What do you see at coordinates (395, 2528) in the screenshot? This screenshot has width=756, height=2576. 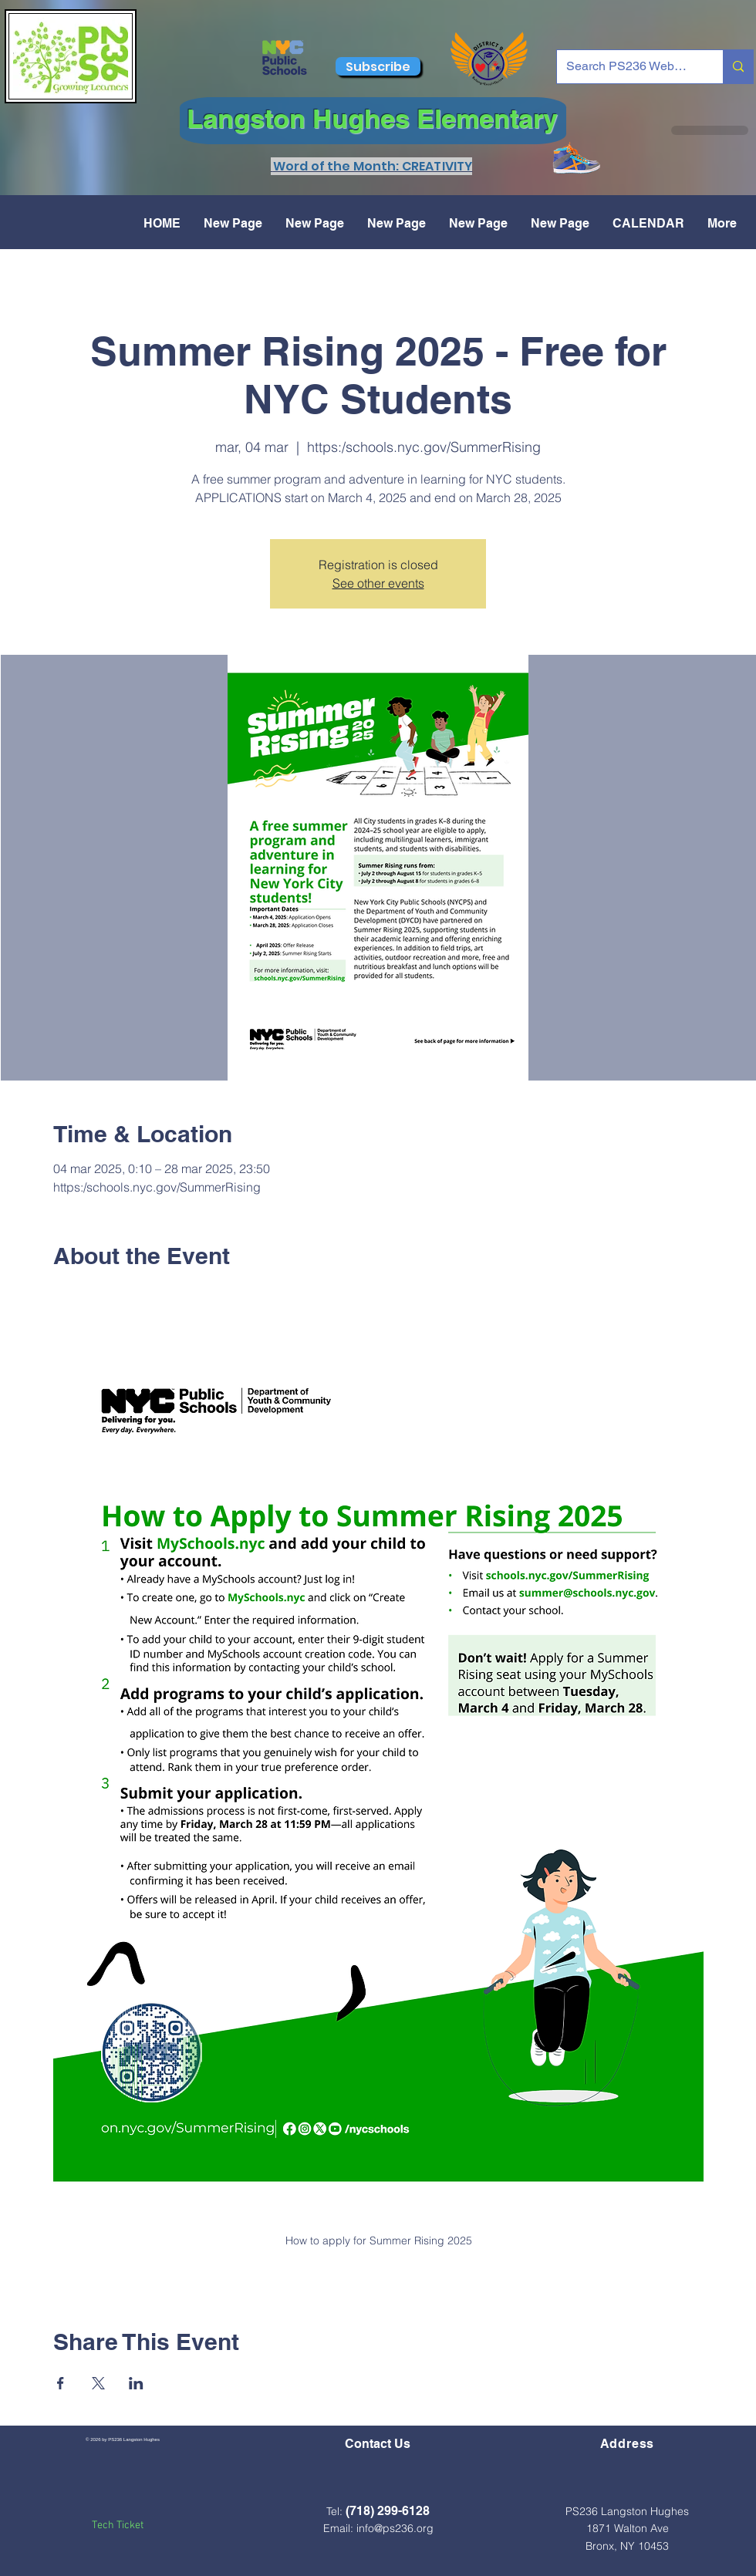 I see `info@ps236.org` at bounding box center [395, 2528].